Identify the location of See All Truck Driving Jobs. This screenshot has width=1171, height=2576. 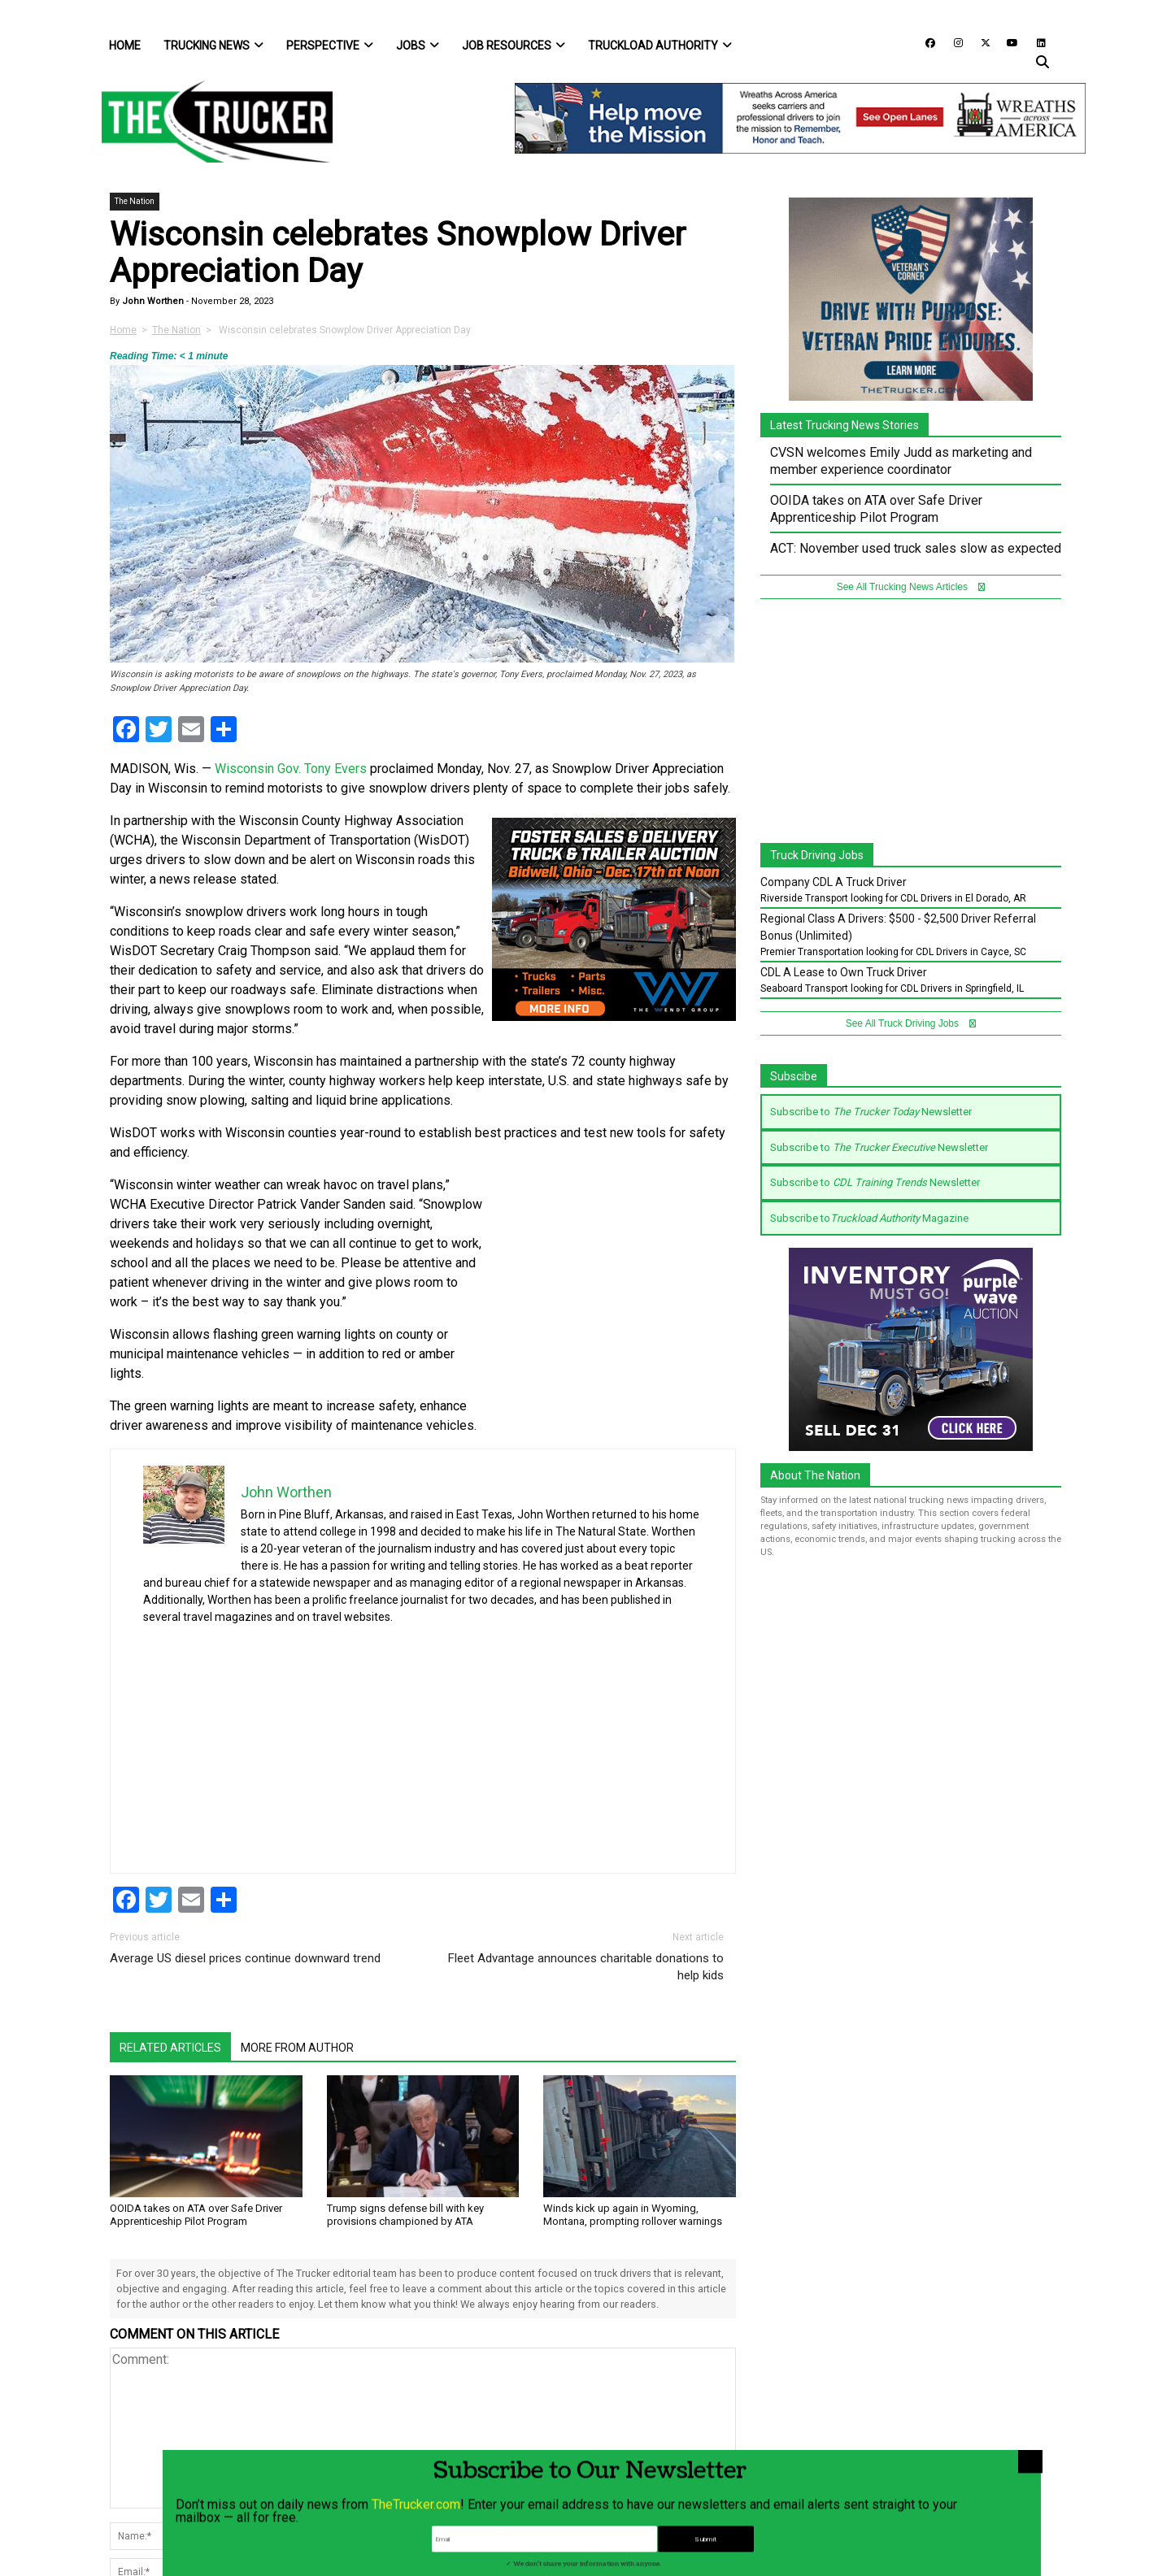
(911, 1023).